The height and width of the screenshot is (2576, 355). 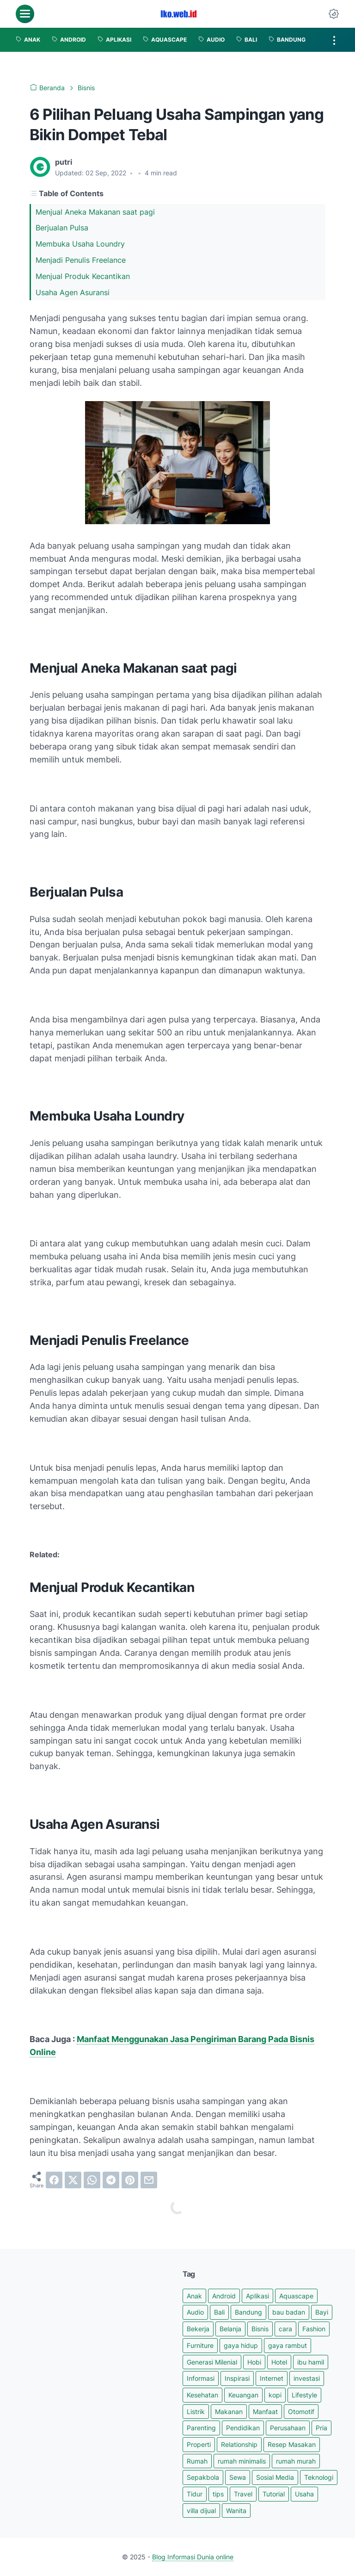 What do you see at coordinates (192, 2557) in the screenshot?
I see `Blog Informasi Dunia online` at bounding box center [192, 2557].